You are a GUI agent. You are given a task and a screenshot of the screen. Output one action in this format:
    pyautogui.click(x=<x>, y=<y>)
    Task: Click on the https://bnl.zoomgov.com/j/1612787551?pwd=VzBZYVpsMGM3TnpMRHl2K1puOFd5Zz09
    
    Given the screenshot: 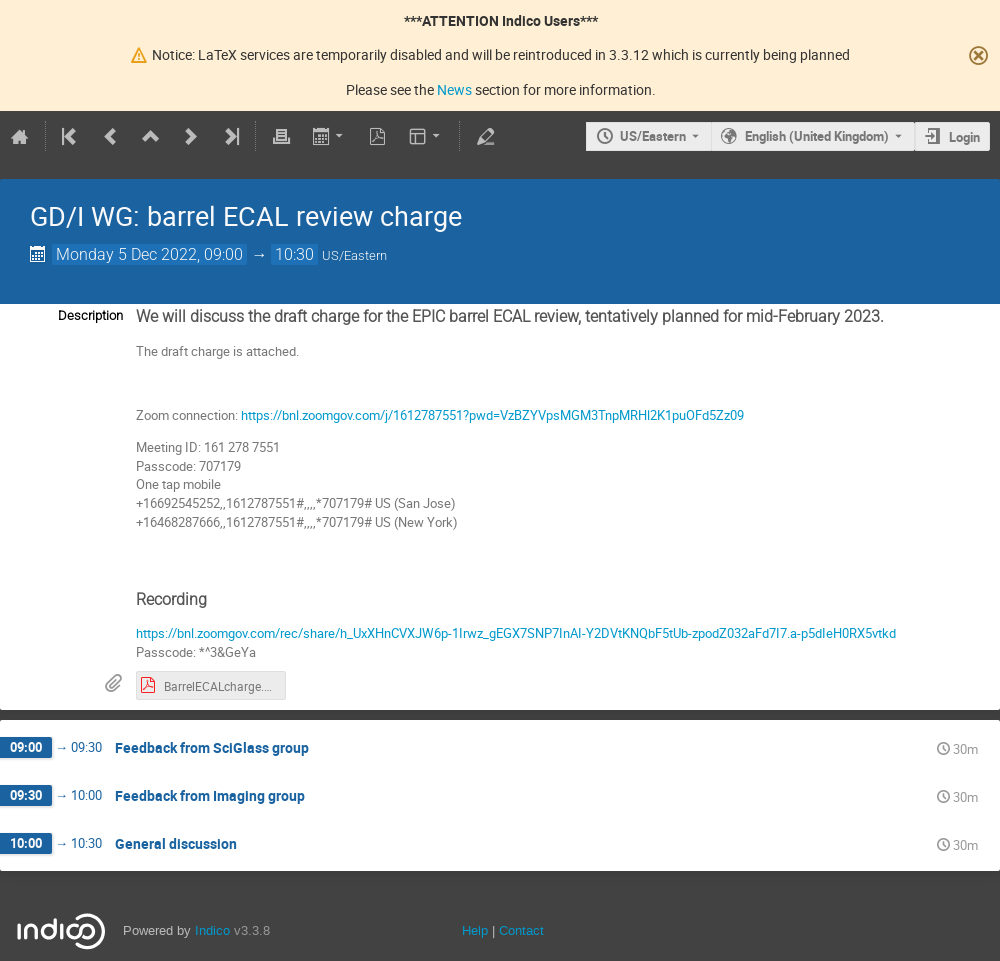 What is the action you would take?
    pyautogui.click(x=492, y=415)
    